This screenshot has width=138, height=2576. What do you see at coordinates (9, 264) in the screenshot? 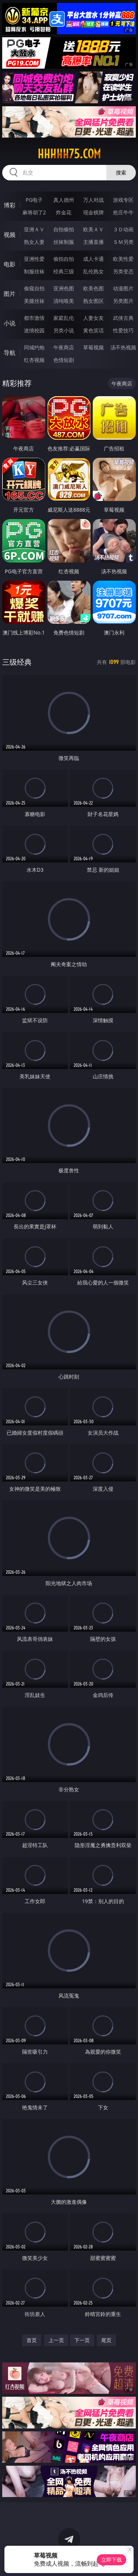
I see `电影` at bounding box center [9, 264].